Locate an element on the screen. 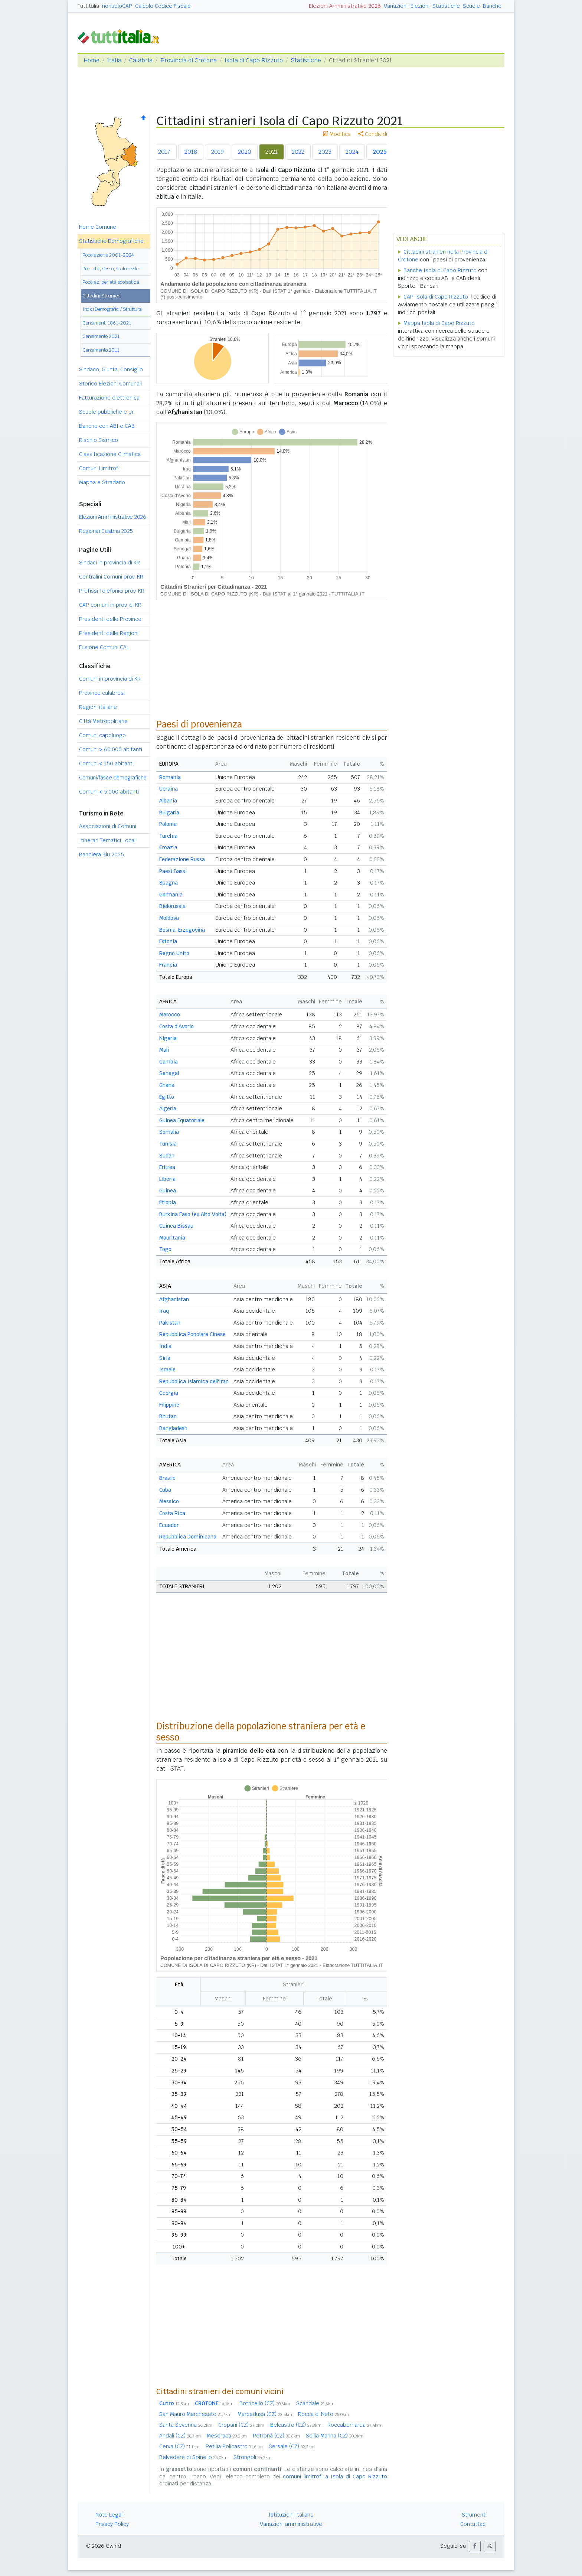  Censimenti 1861-2021 is located at coordinates (106, 323).